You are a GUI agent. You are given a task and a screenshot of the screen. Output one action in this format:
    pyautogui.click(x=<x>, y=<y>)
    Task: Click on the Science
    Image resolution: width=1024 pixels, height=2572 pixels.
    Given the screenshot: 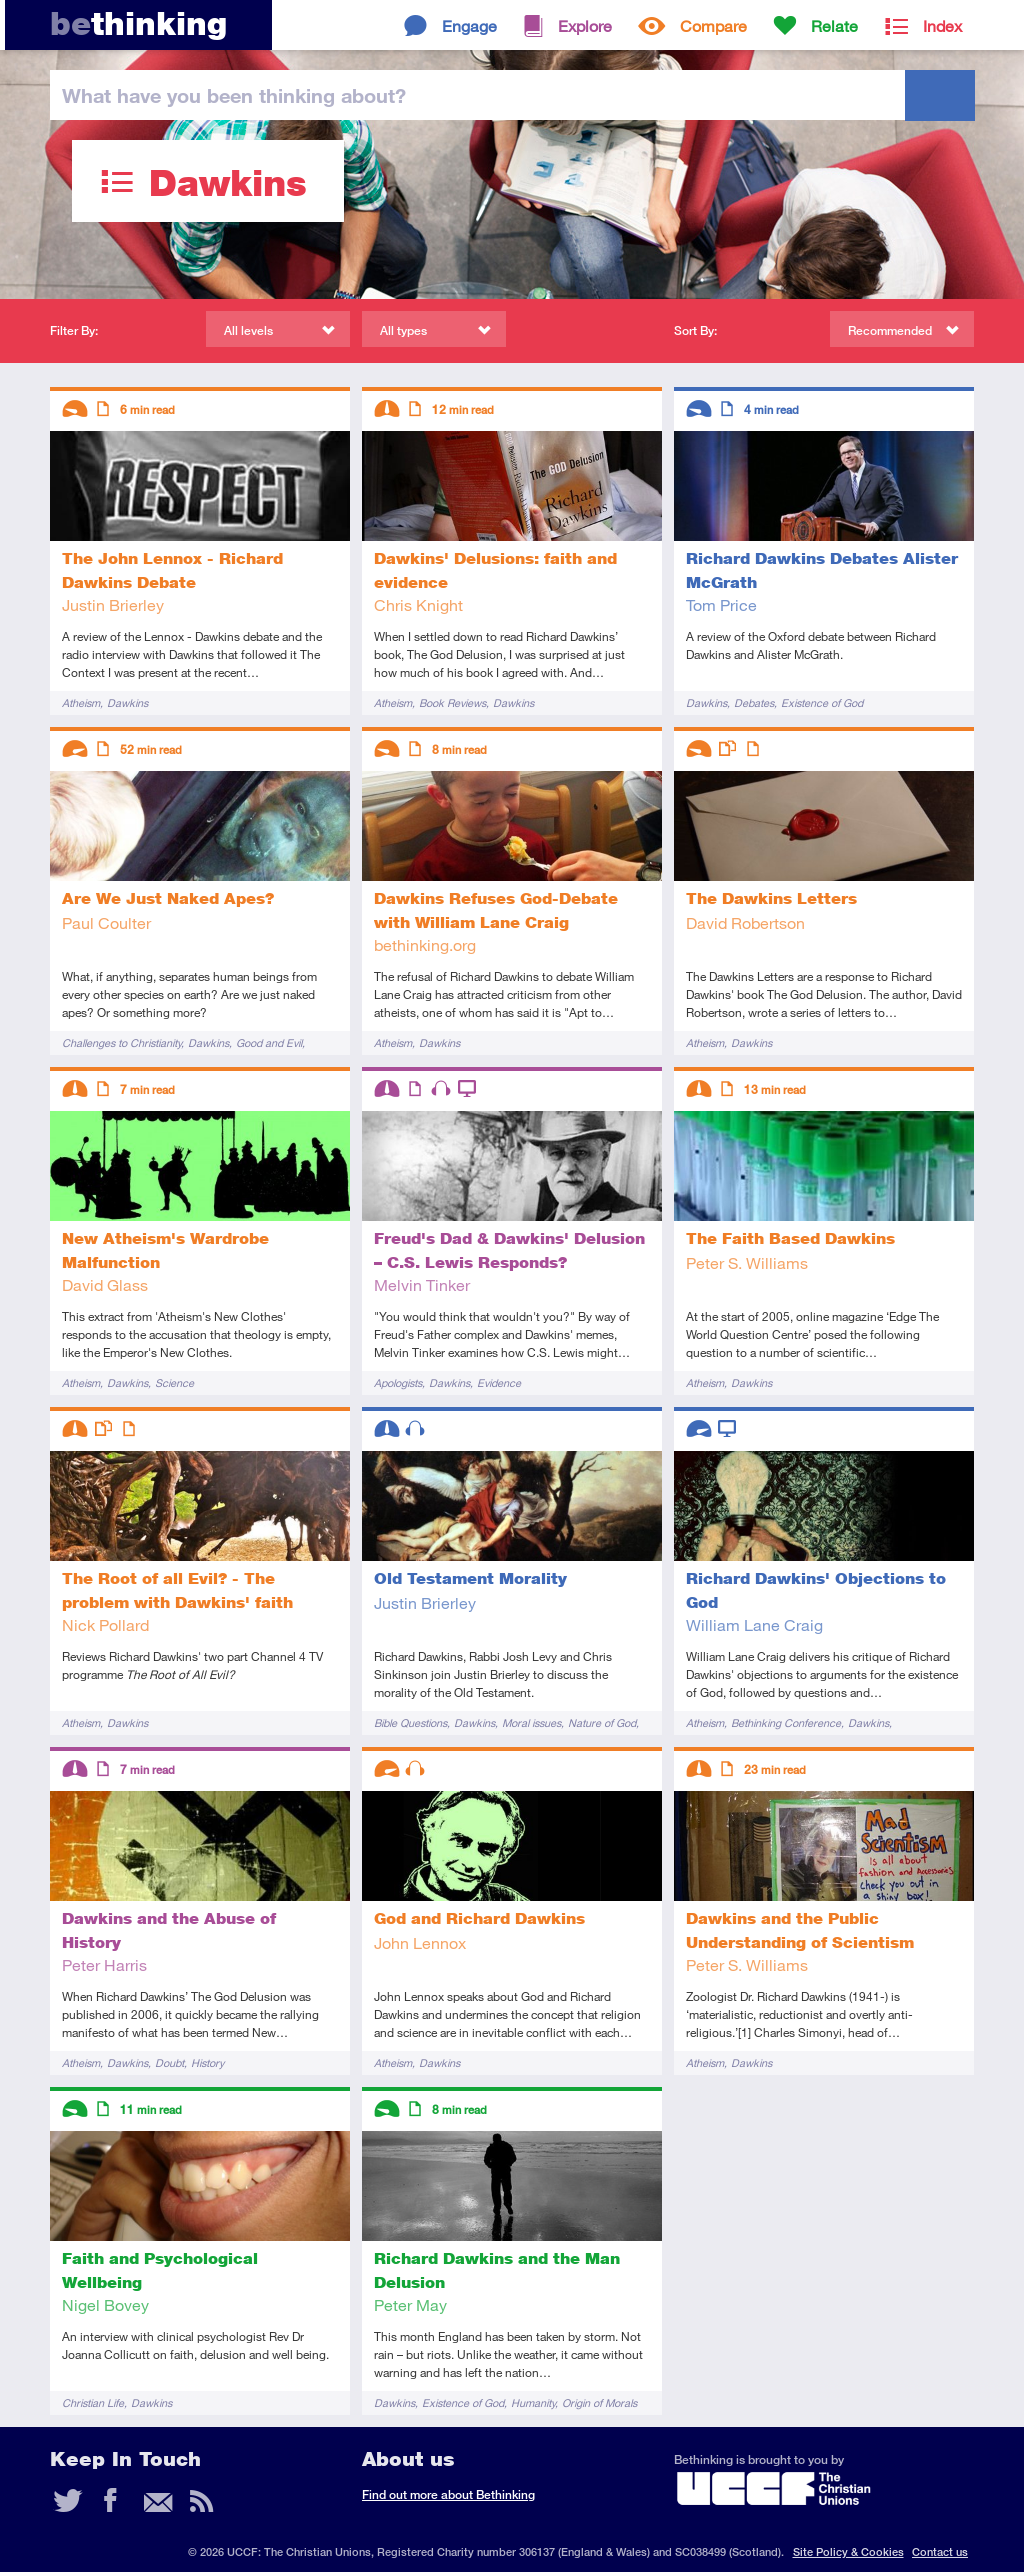 What is the action you would take?
    pyautogui.click(x=174, y=1382)
    